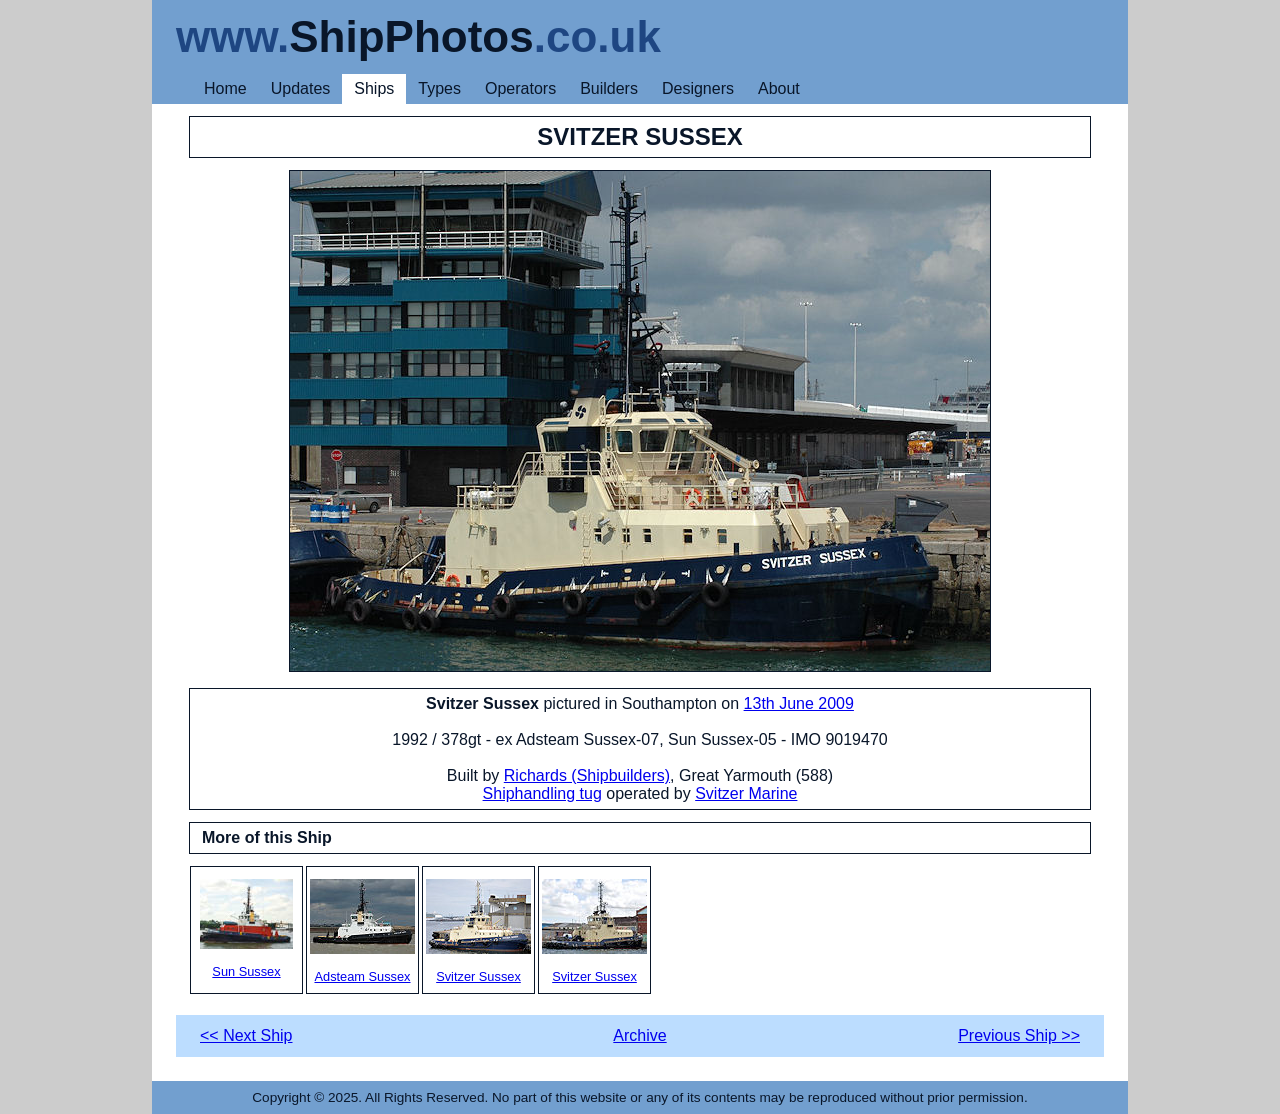 The height and width of the screenshot is (1114, 1280). Describe the element at coordinates (301, 88) in the screenshot. I see `Updates` at that location.